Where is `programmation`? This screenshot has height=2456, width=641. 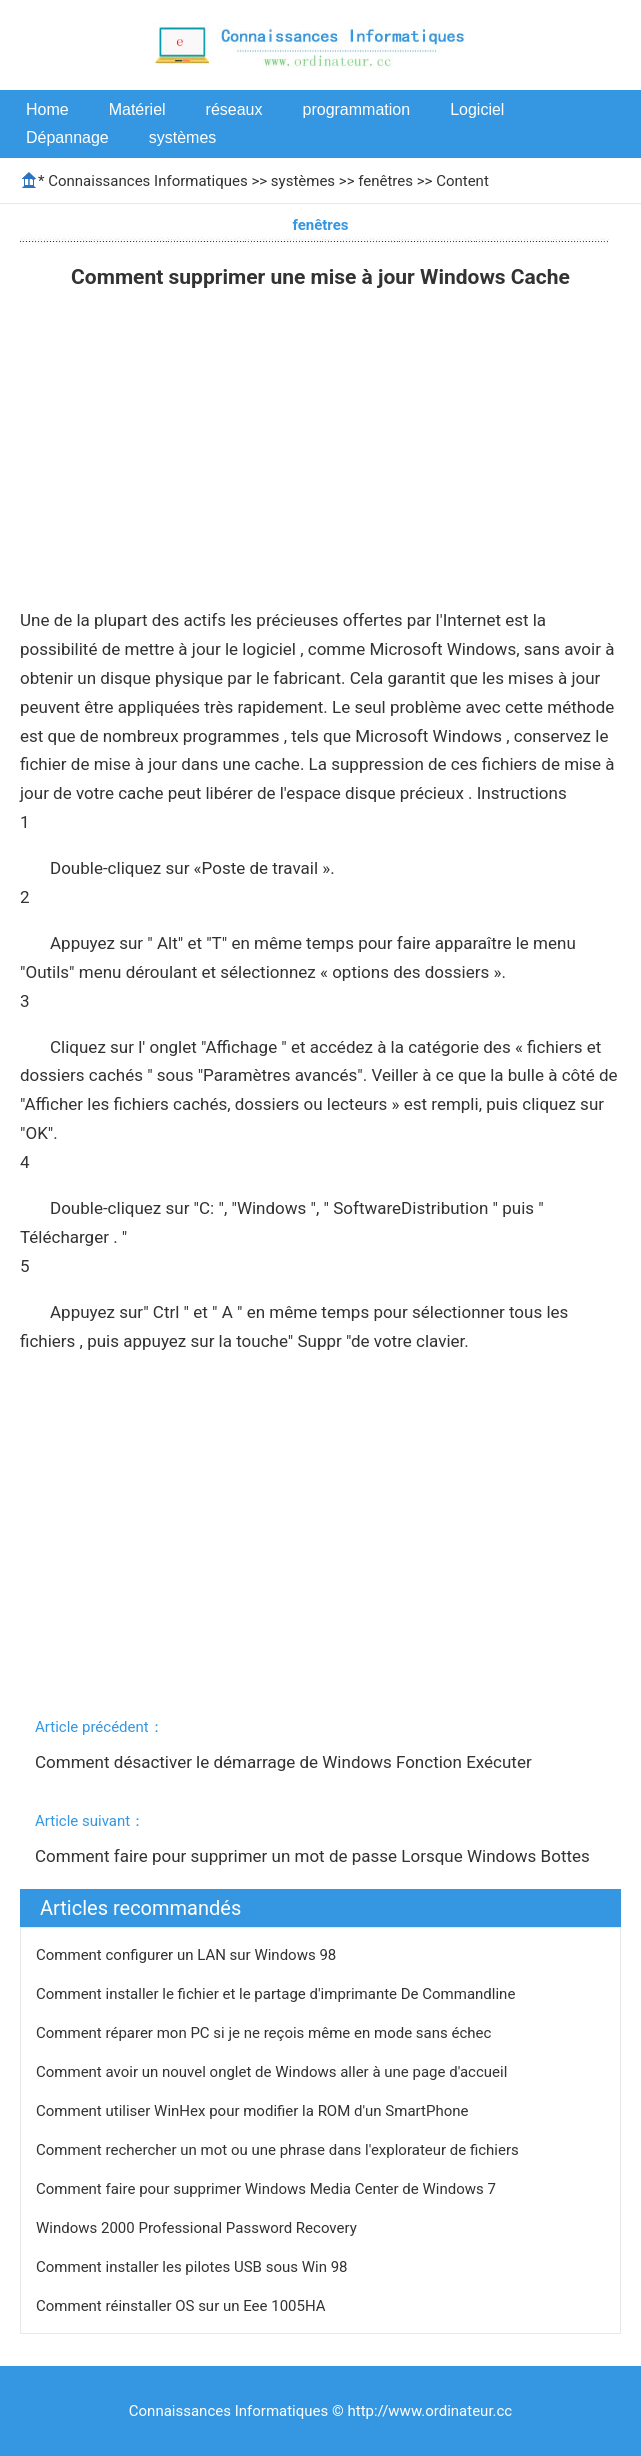
programmation is located at coordinates (357, 109).